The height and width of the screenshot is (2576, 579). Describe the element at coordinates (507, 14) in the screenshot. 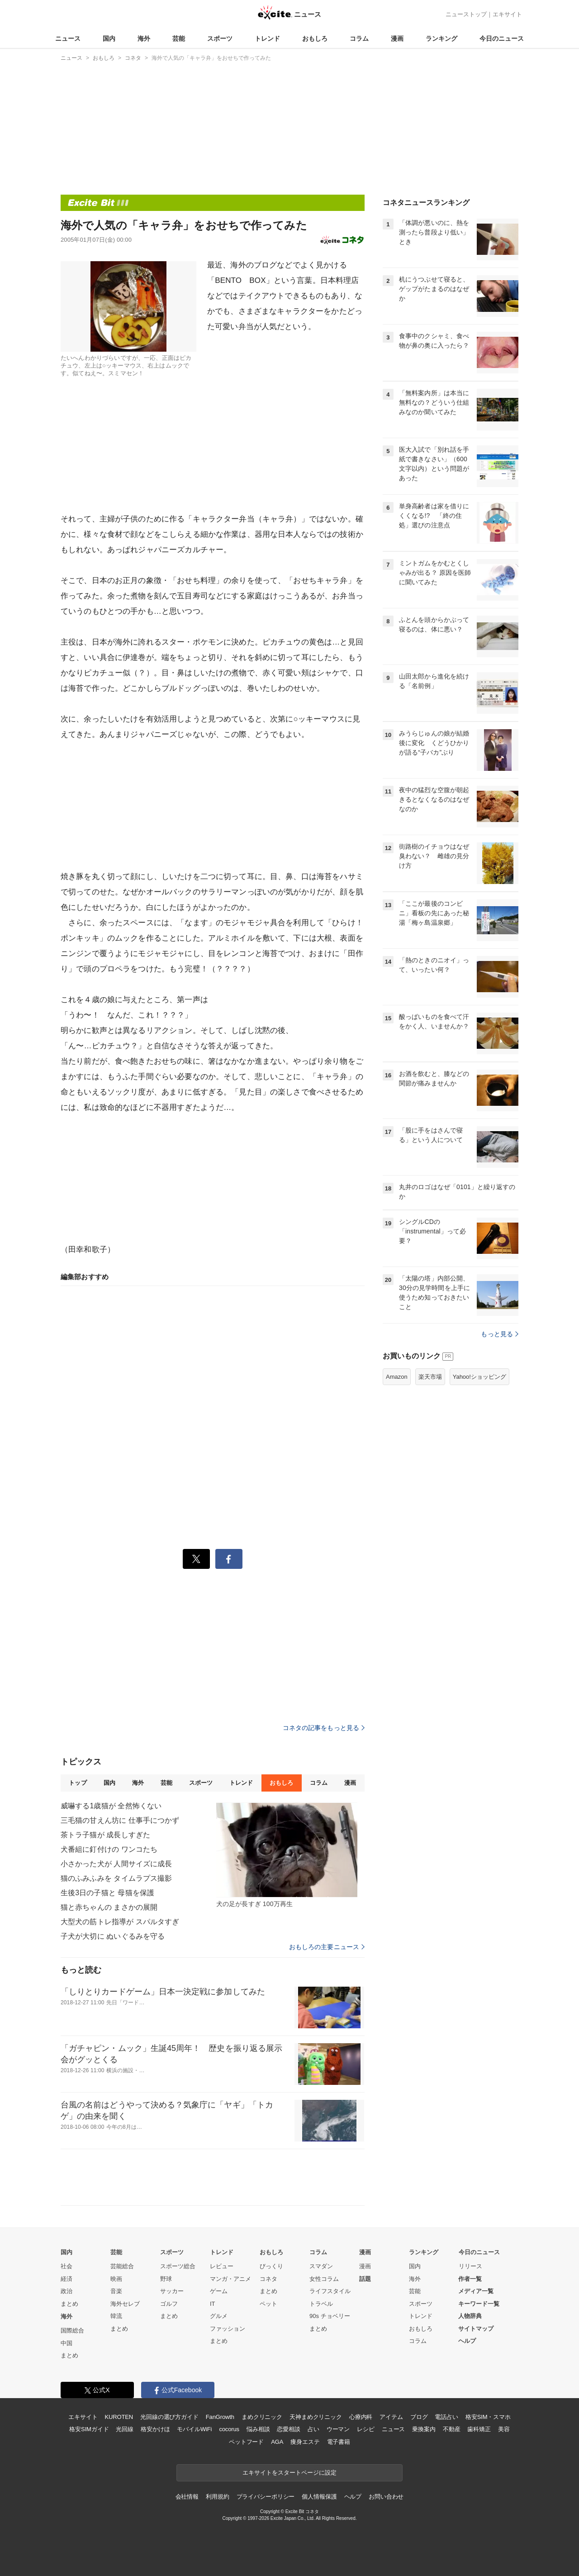

I see `エキサイト` at that location.